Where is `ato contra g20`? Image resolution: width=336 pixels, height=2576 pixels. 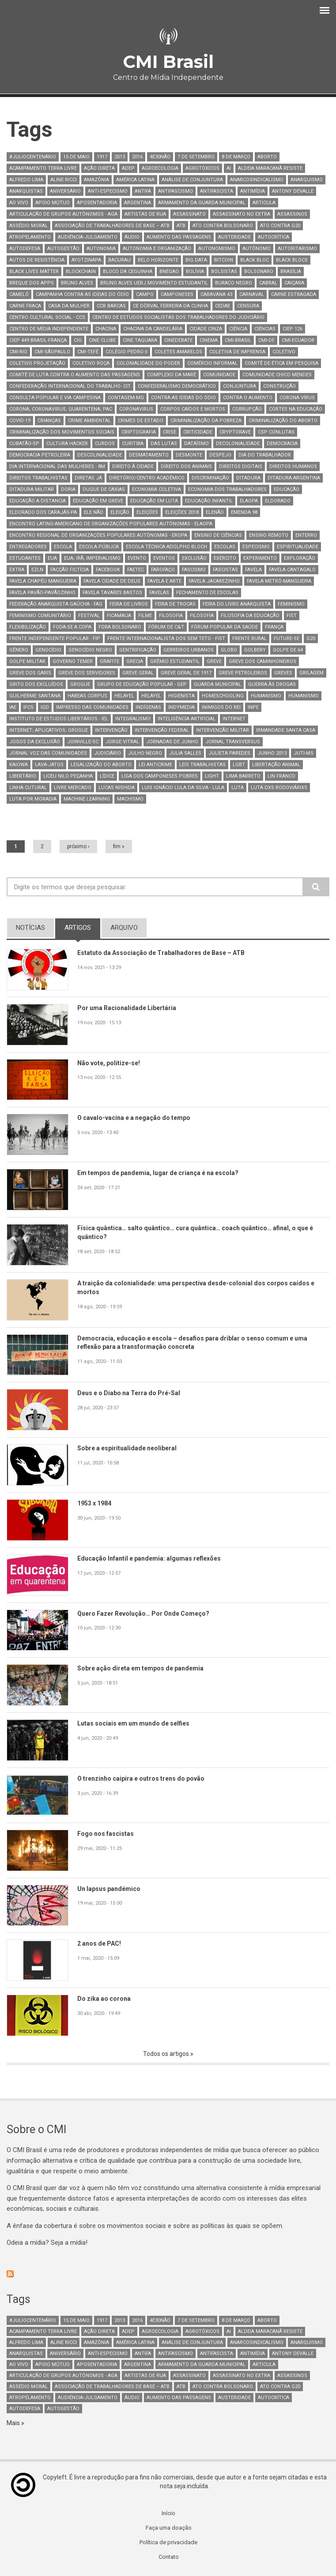
ato contra g20 is located at coordinates (280, 225).